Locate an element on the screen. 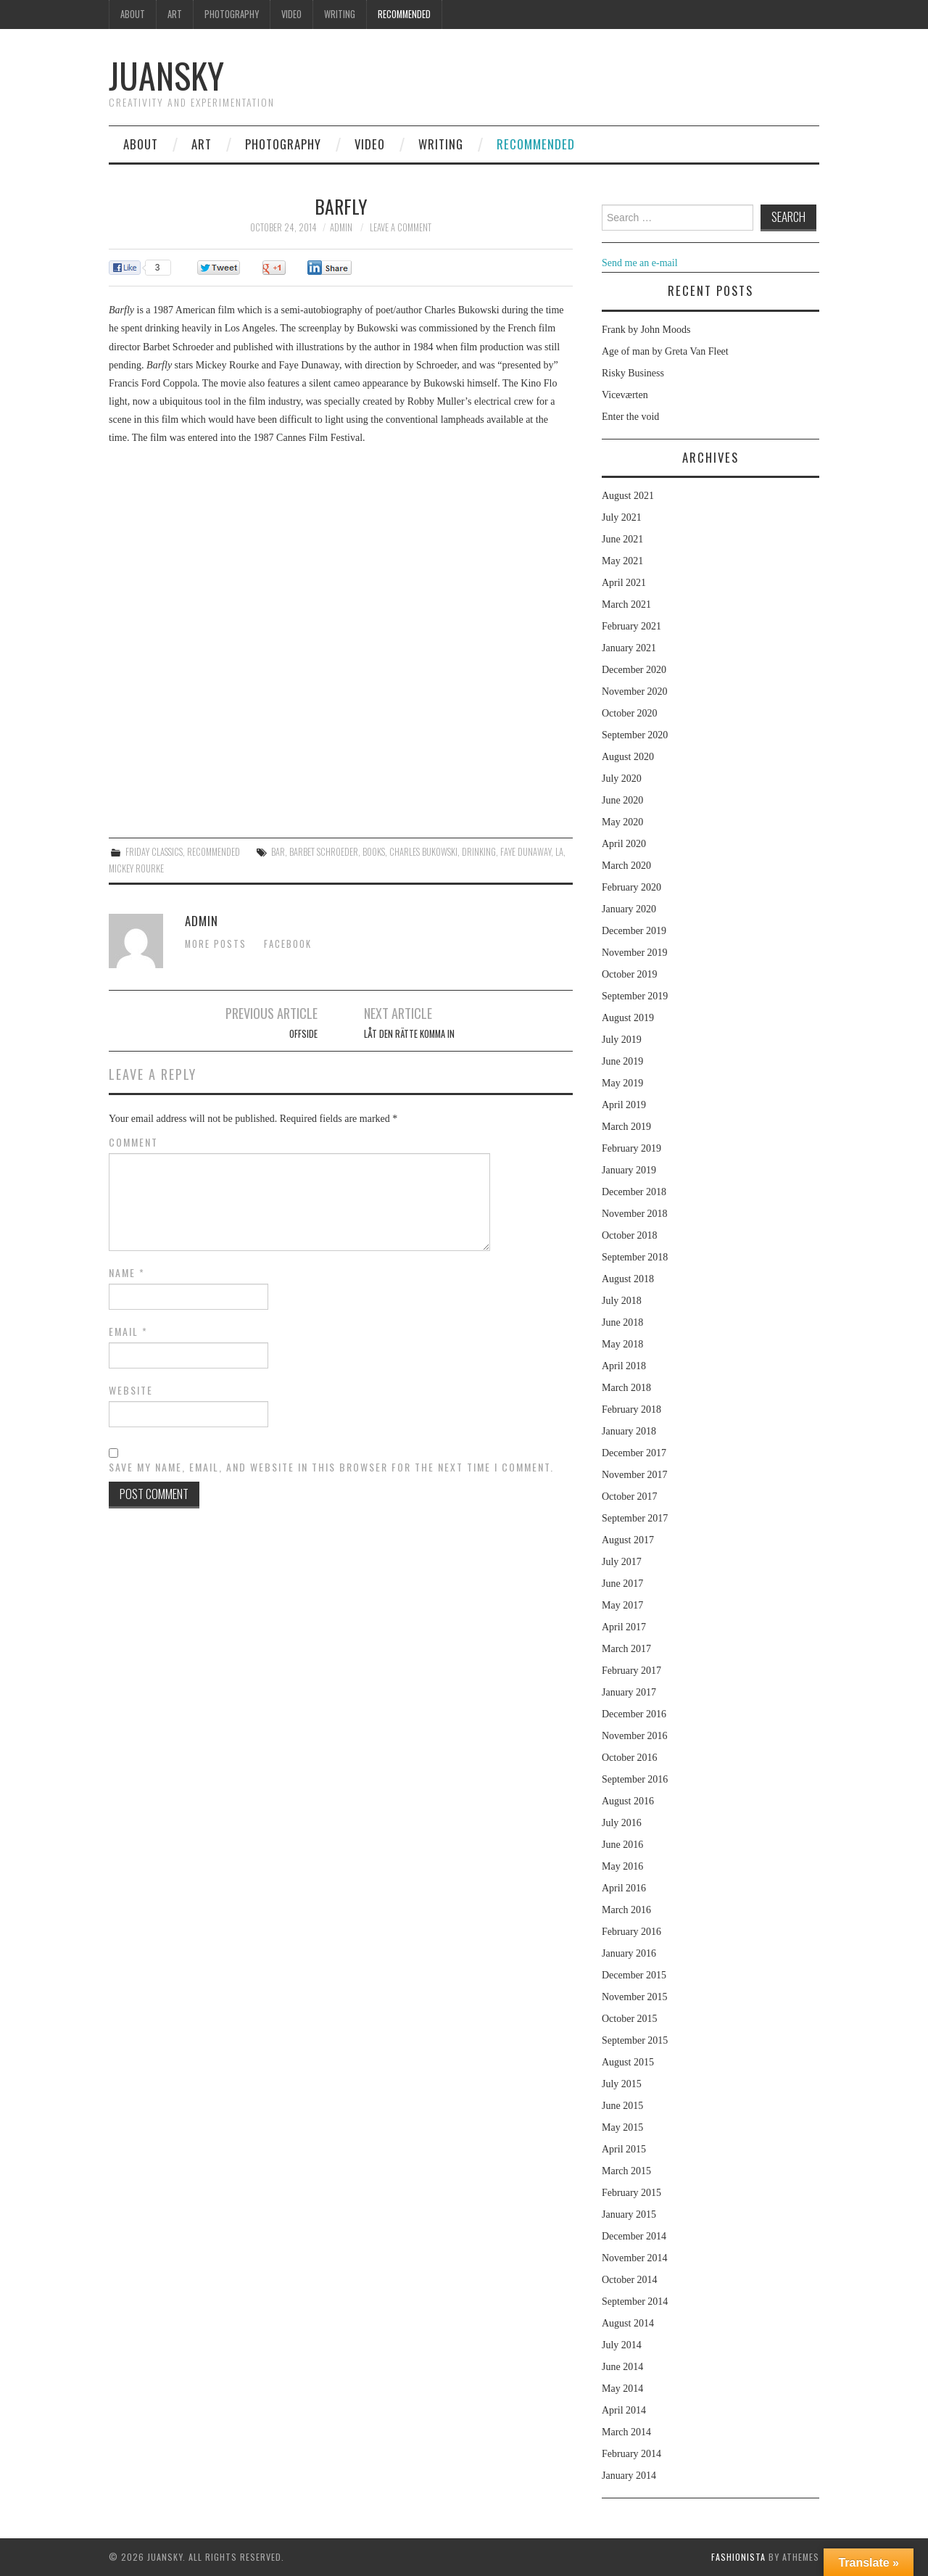 This screenshot has width=928, height=2576. February 2017 is located at coordinates (631, 1670).